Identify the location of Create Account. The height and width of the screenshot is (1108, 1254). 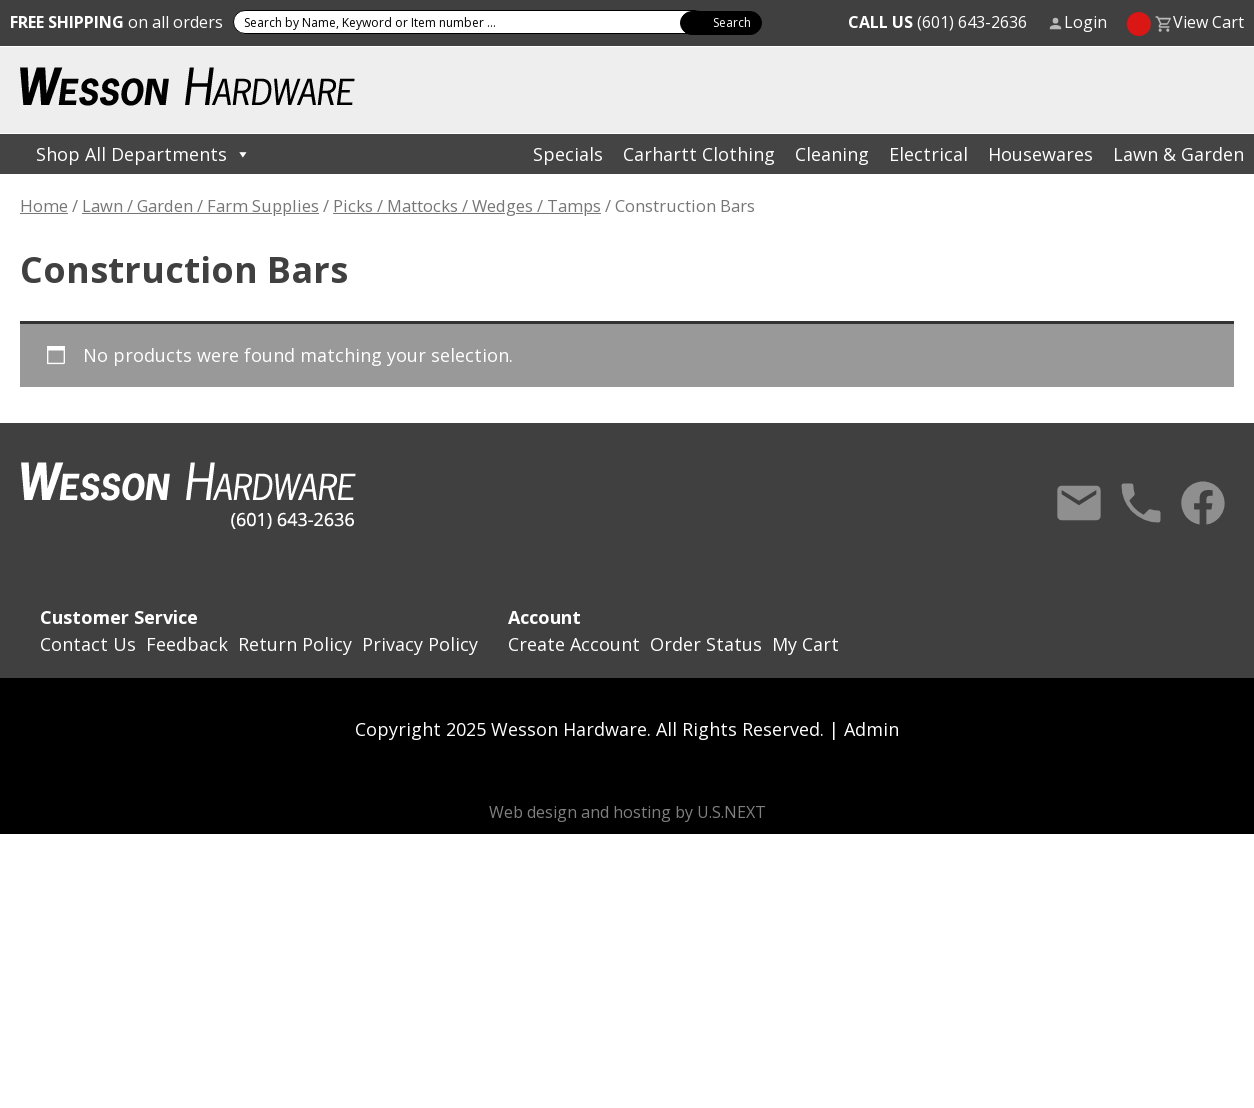
(574, 644).